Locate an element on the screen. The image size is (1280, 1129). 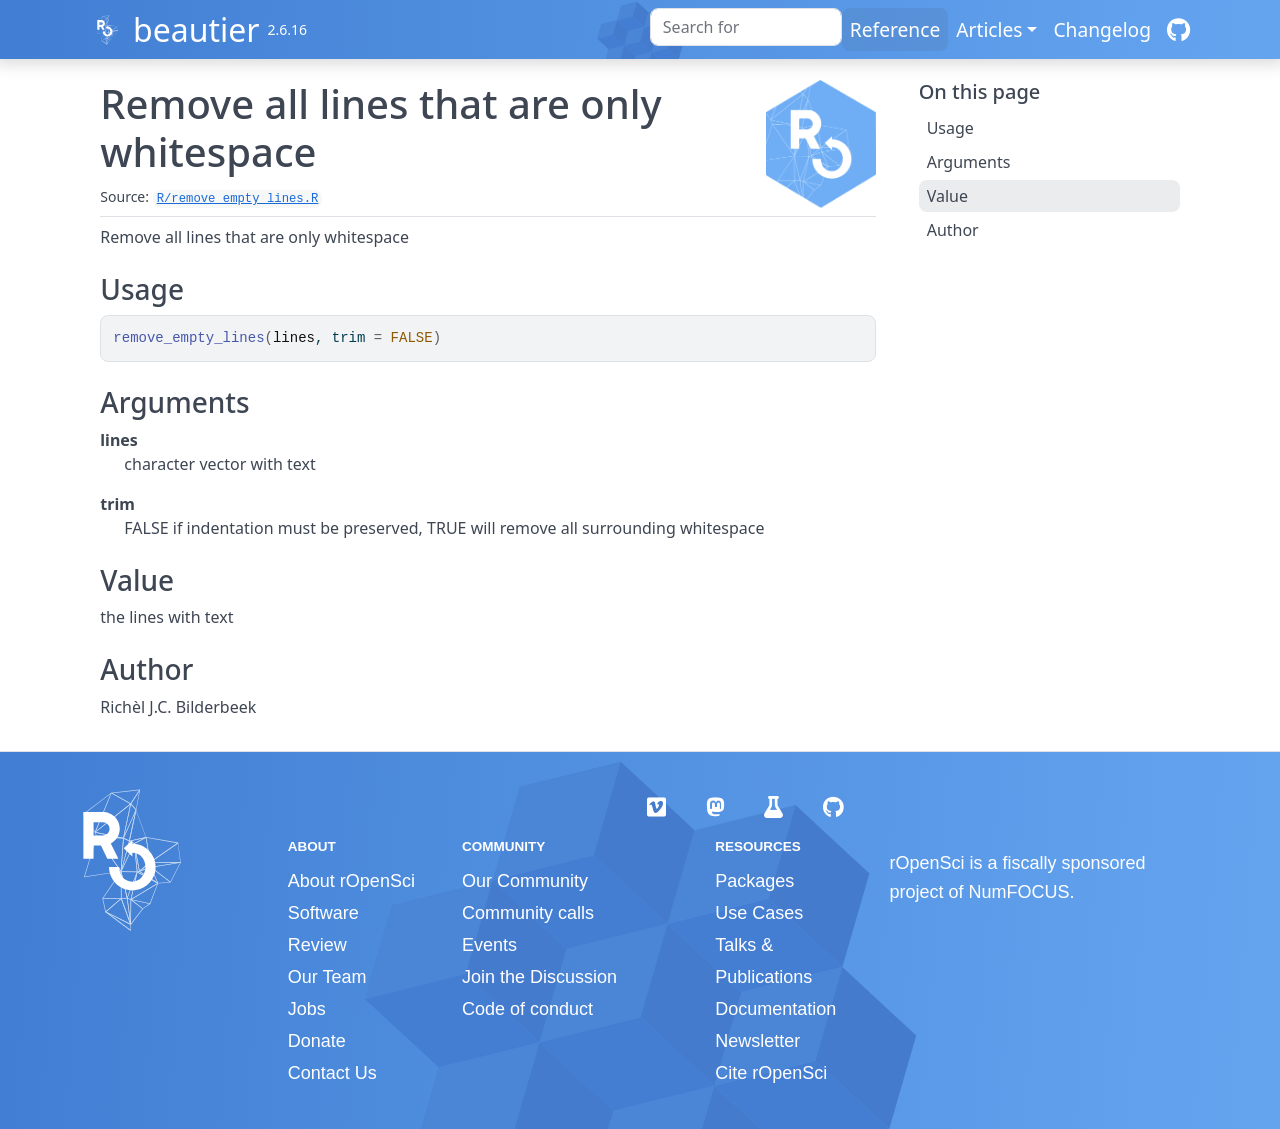
[combobox] is located at coordinates (746, 27).